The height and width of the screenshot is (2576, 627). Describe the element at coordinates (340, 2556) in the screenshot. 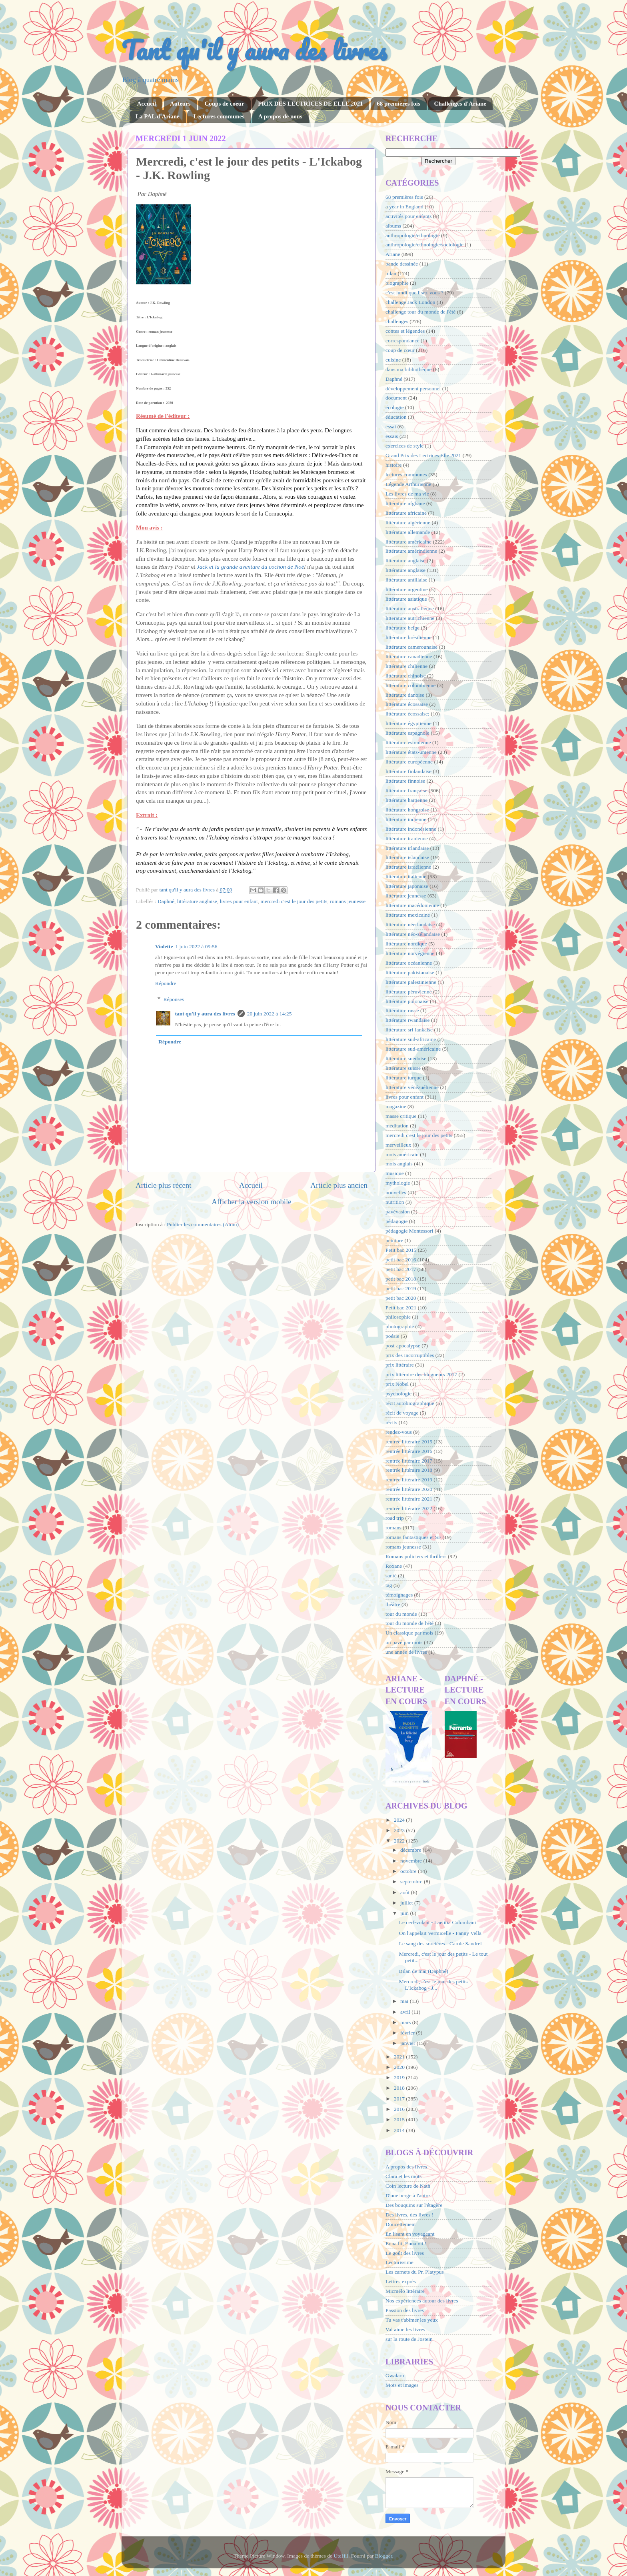

I see `UteHil` at that location.